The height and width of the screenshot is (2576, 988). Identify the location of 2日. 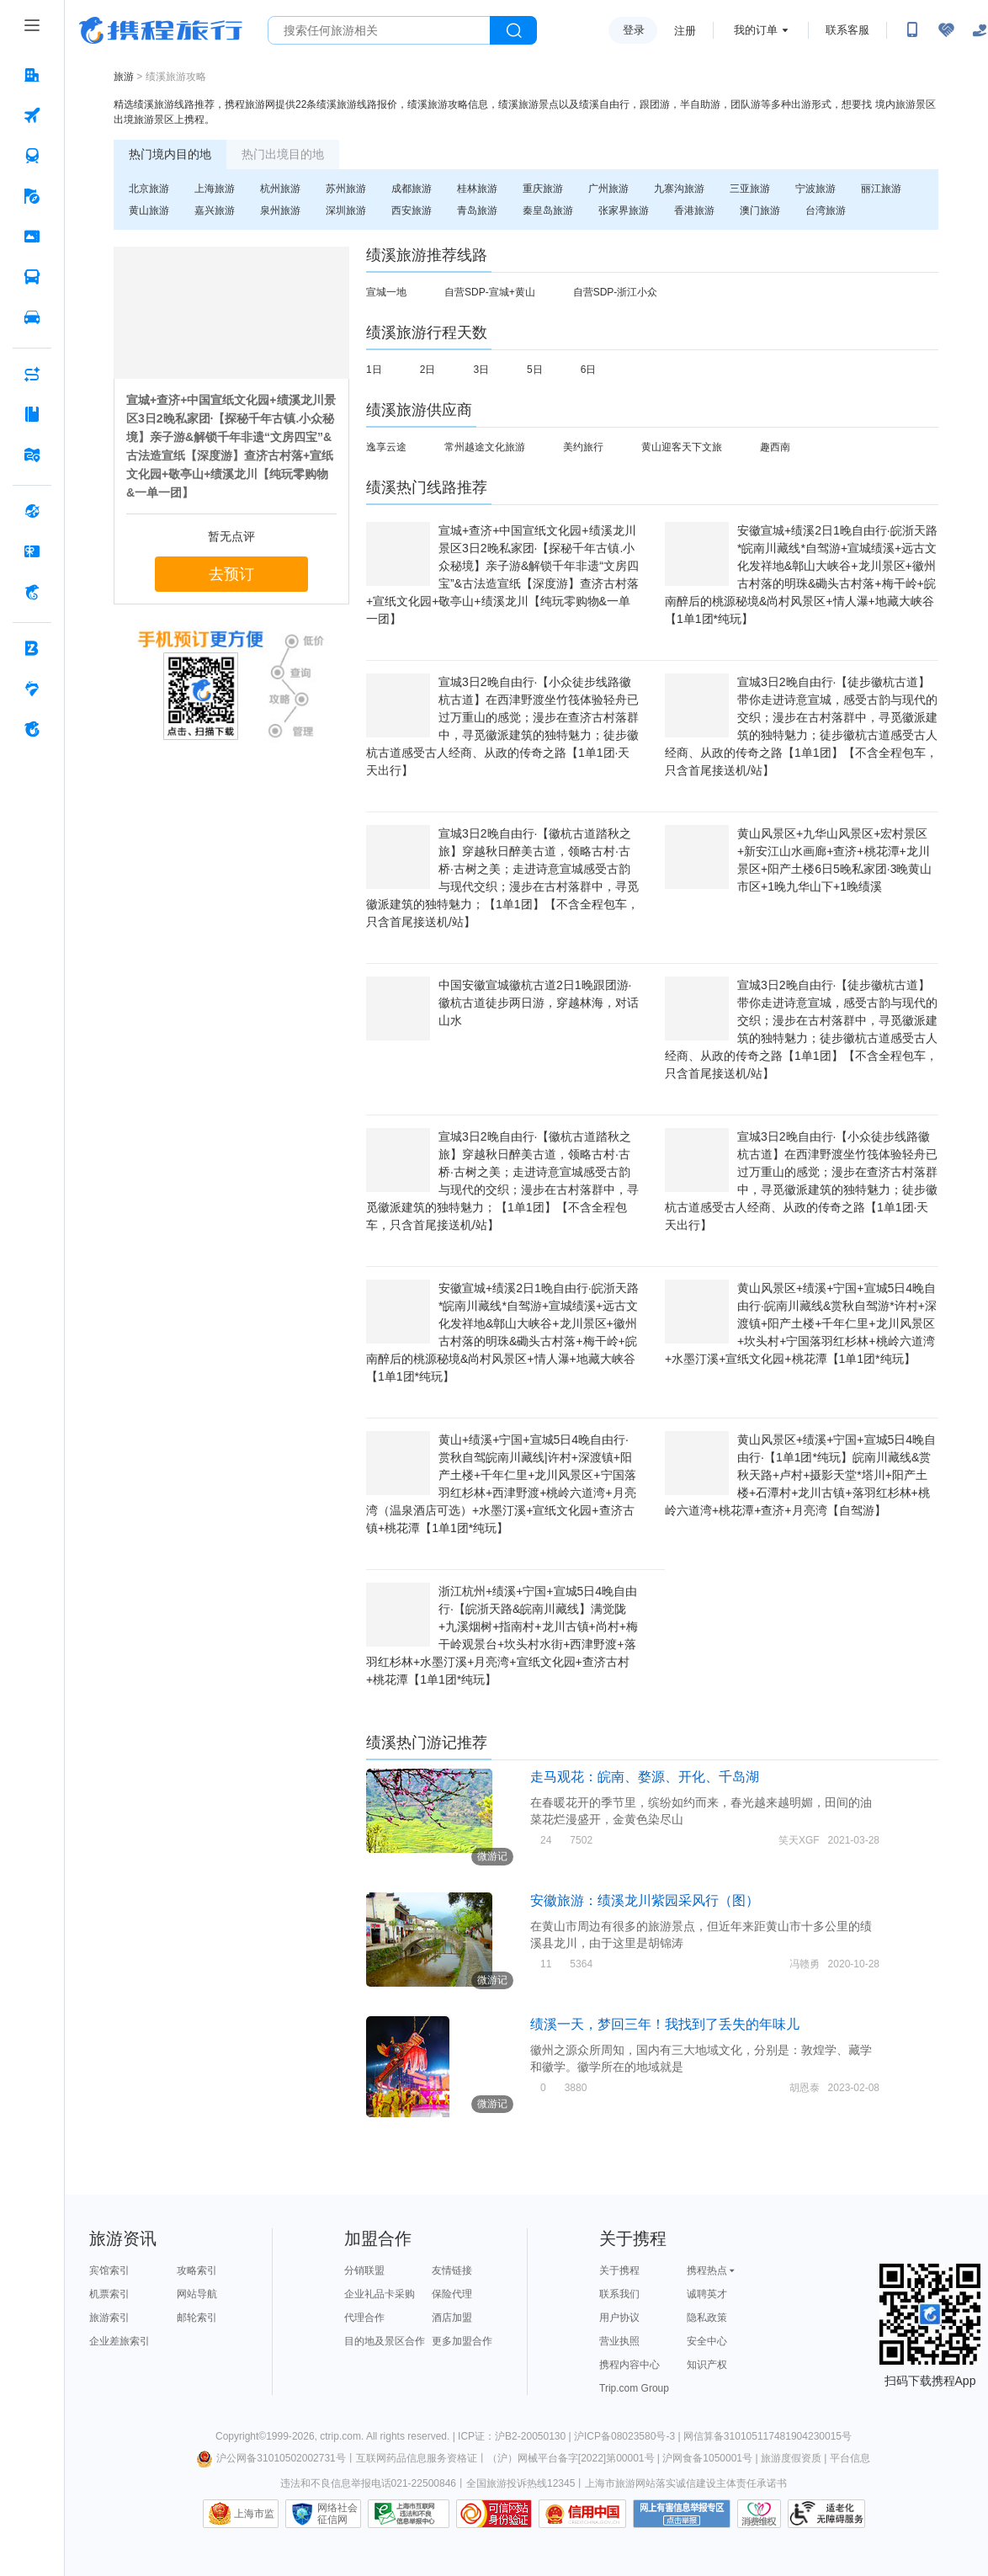
(428, 369).